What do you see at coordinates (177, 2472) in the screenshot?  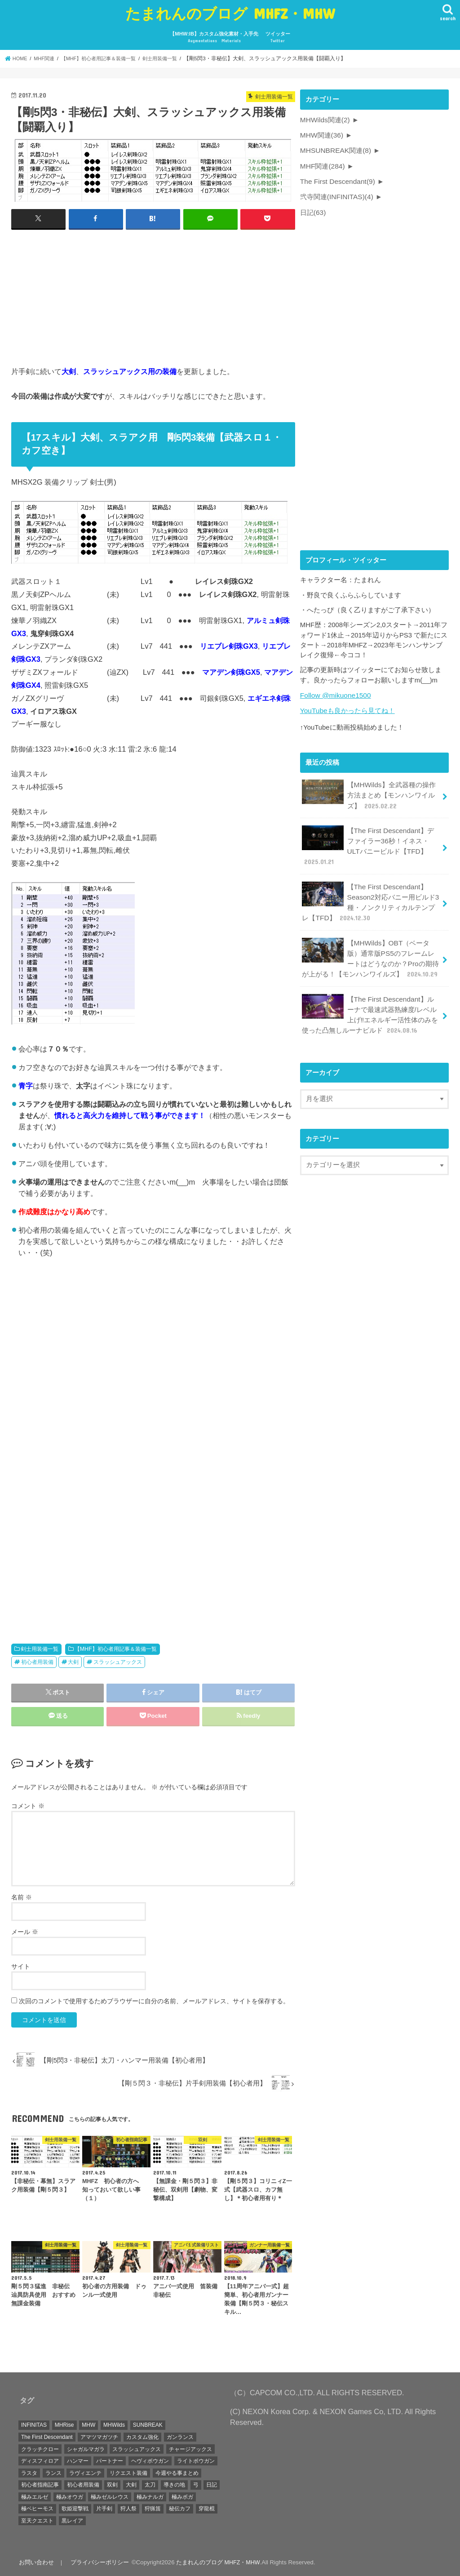 I see `今週やる事まとめ [今週やる事まとめ (12個の項目)]` at bounding box center [177, 2472].